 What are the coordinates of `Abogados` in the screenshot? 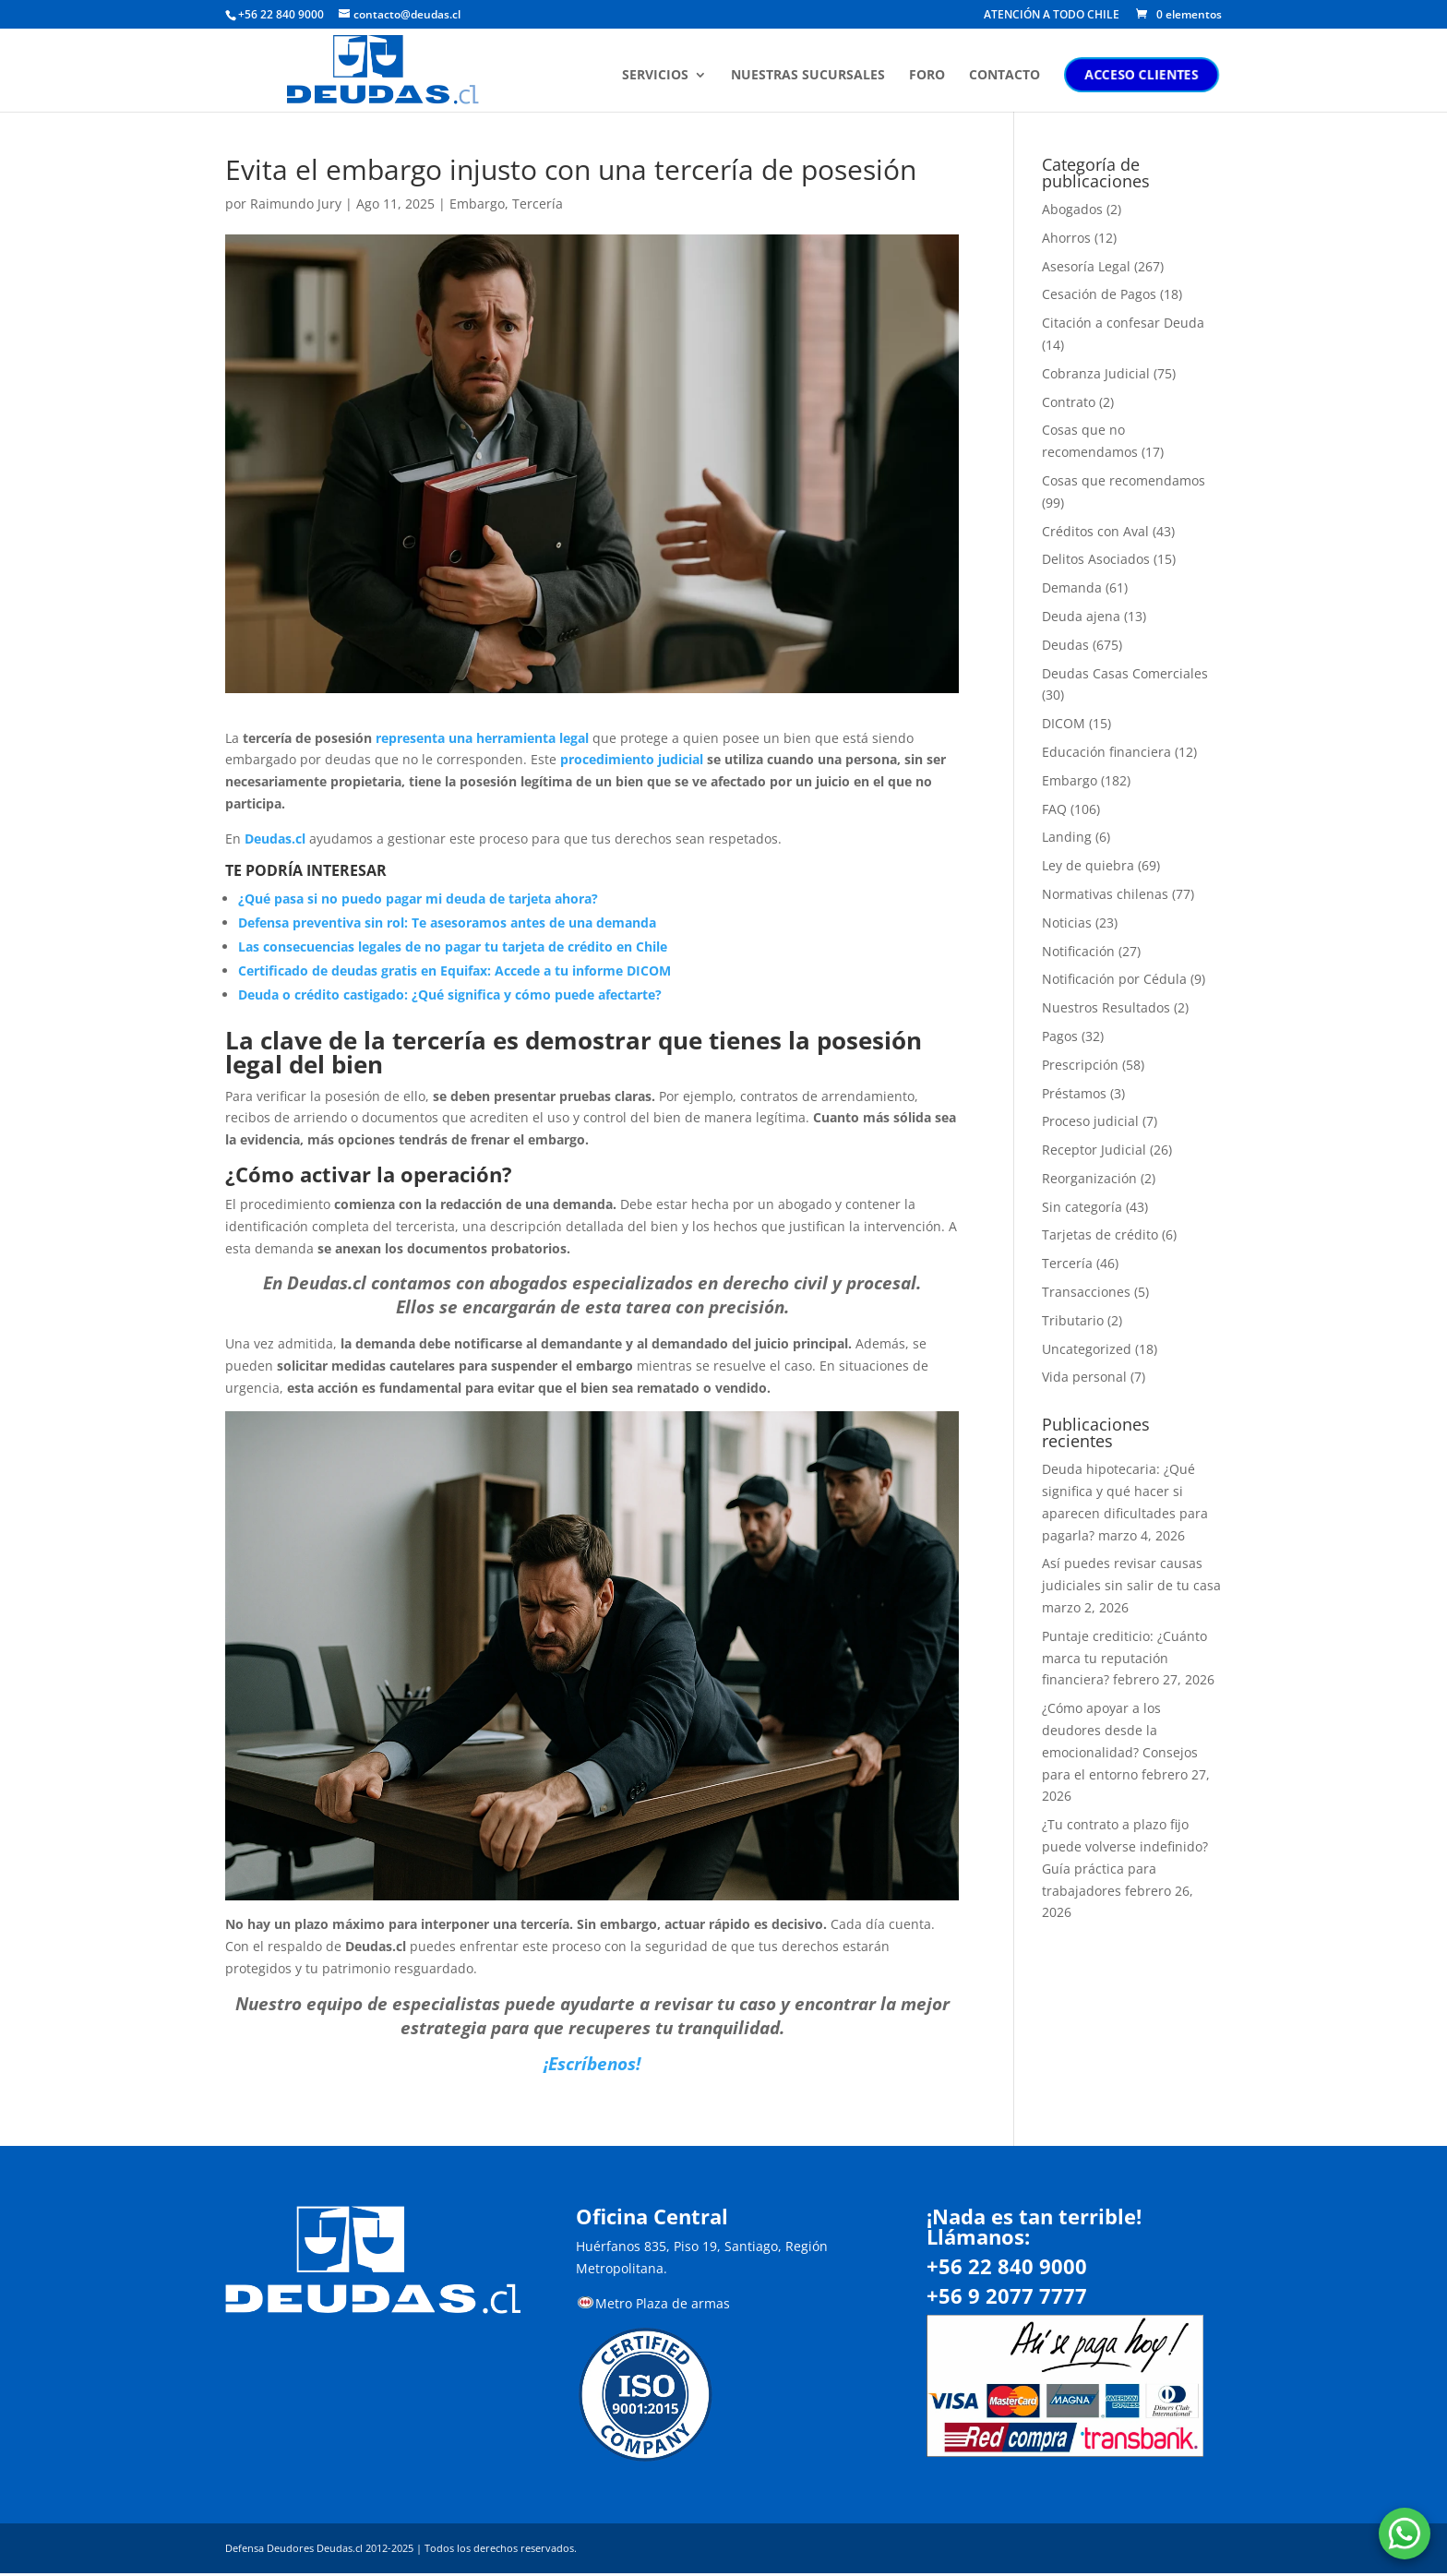 It's located at (1072, 209).